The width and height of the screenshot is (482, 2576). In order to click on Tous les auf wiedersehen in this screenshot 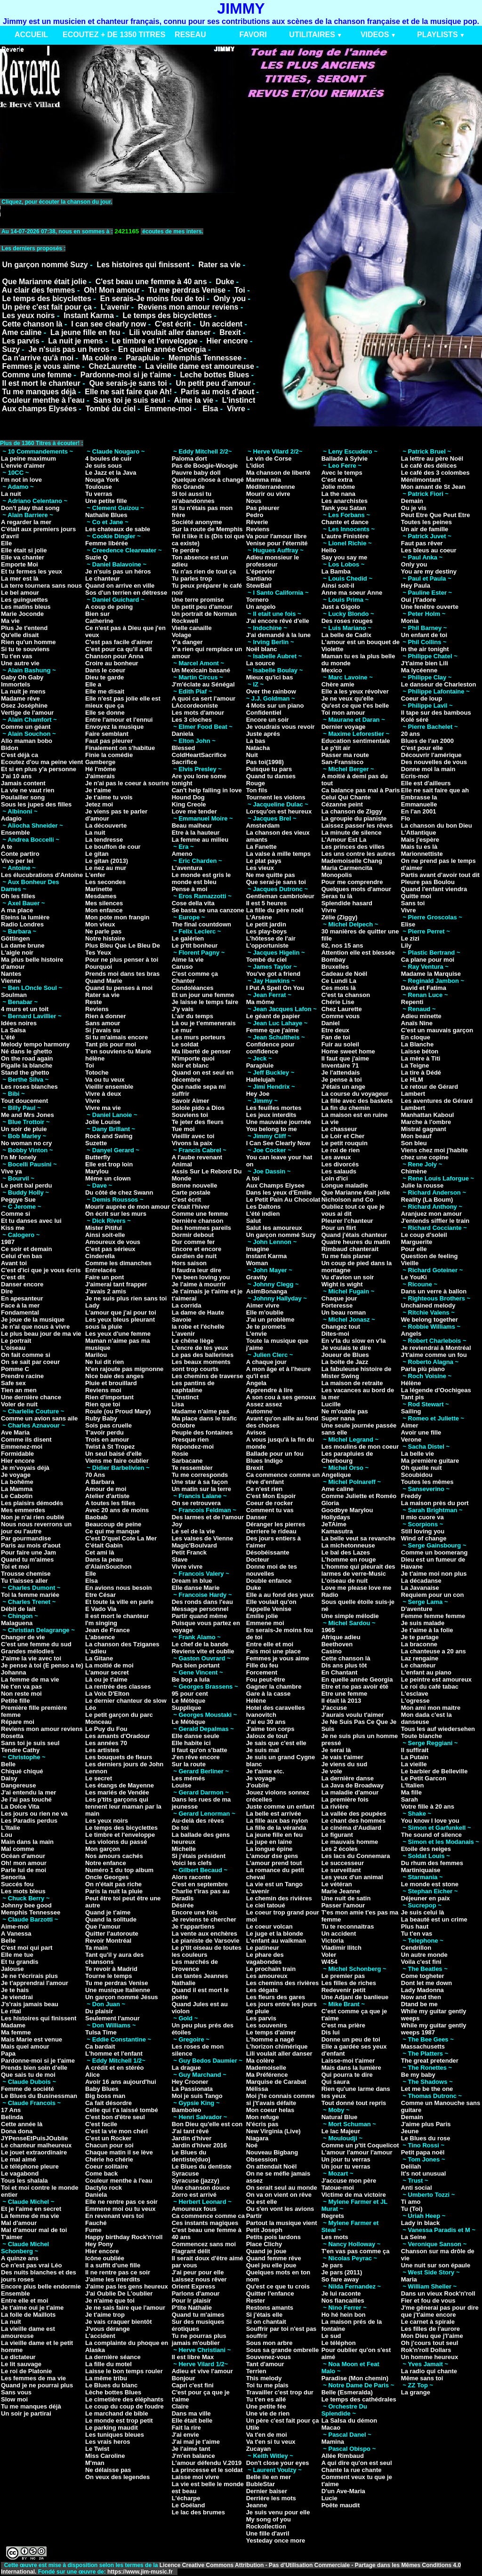, I will do `click(438, 1728)`.